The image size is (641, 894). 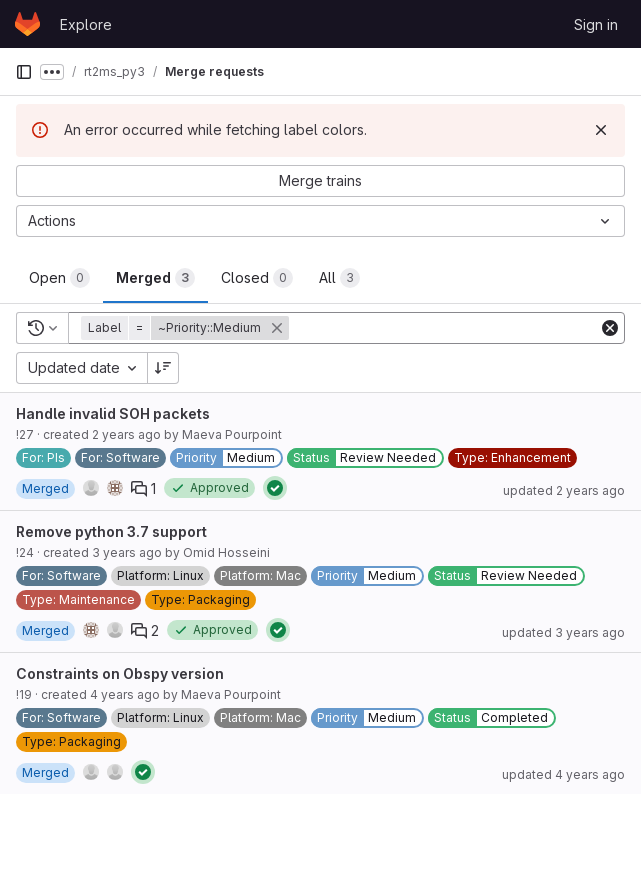 I want to click on [tab], so click(x=59, y=278).